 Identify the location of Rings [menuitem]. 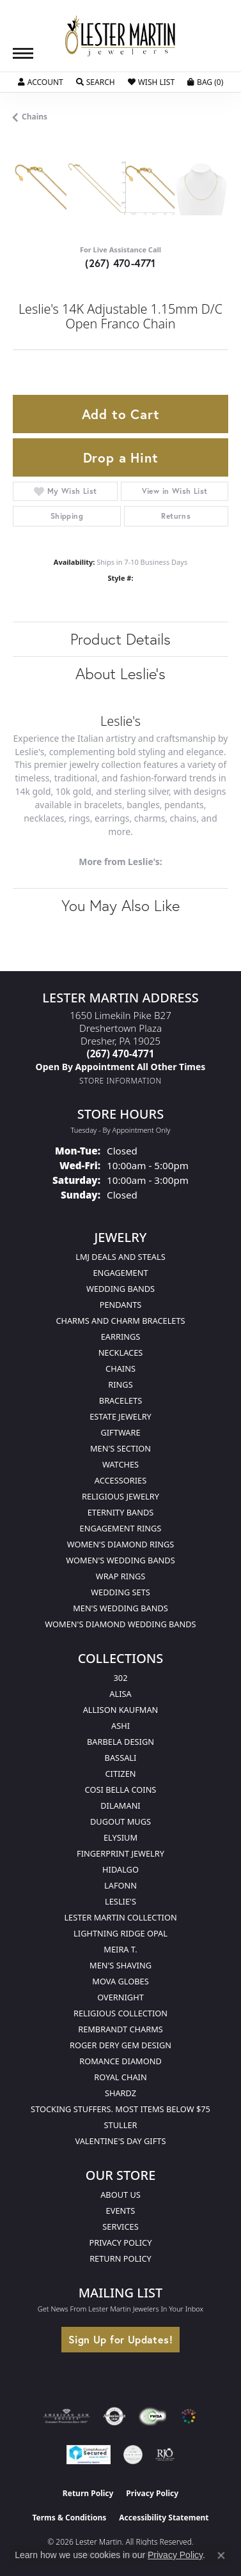
(120, 1384).